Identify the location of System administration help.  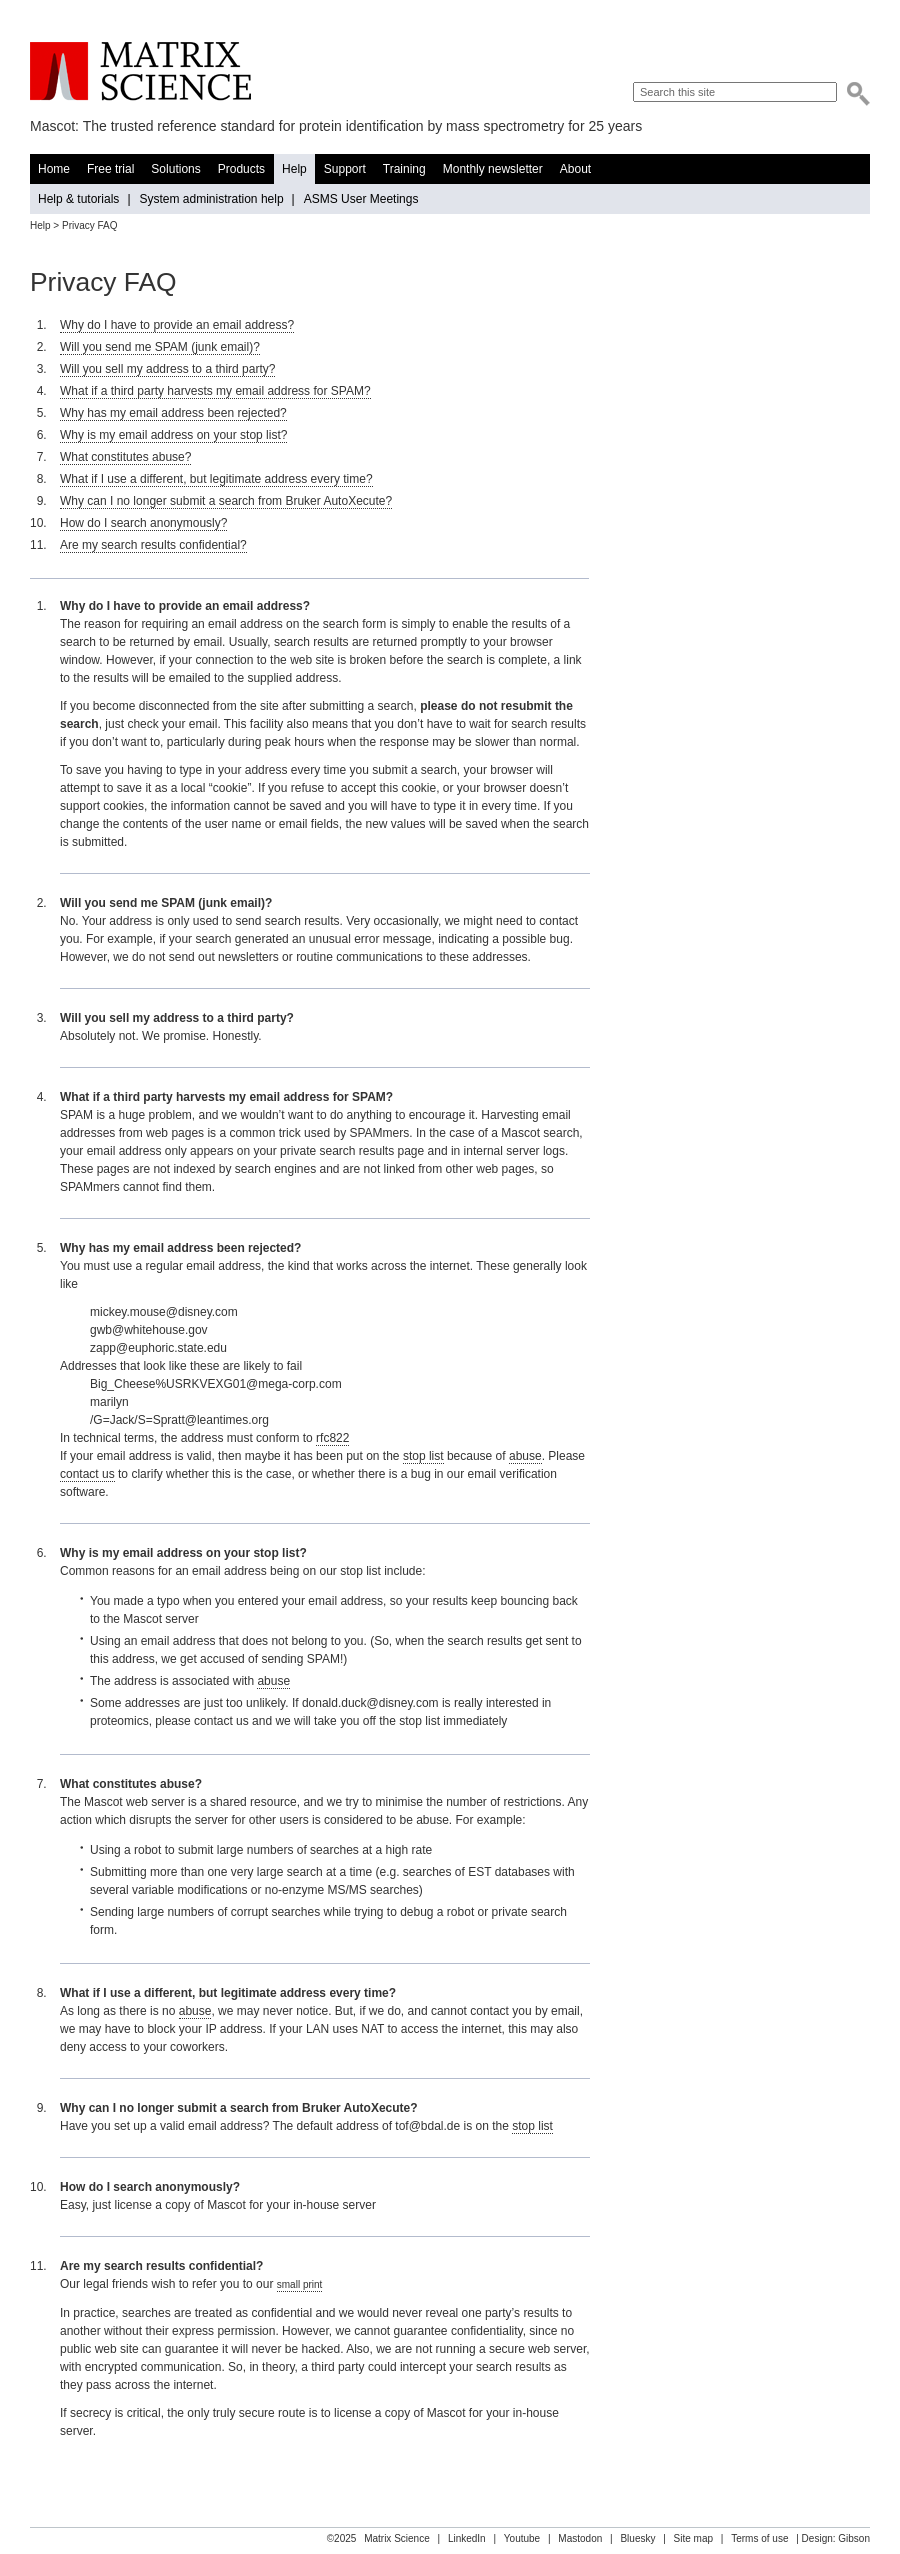
(212, 199).